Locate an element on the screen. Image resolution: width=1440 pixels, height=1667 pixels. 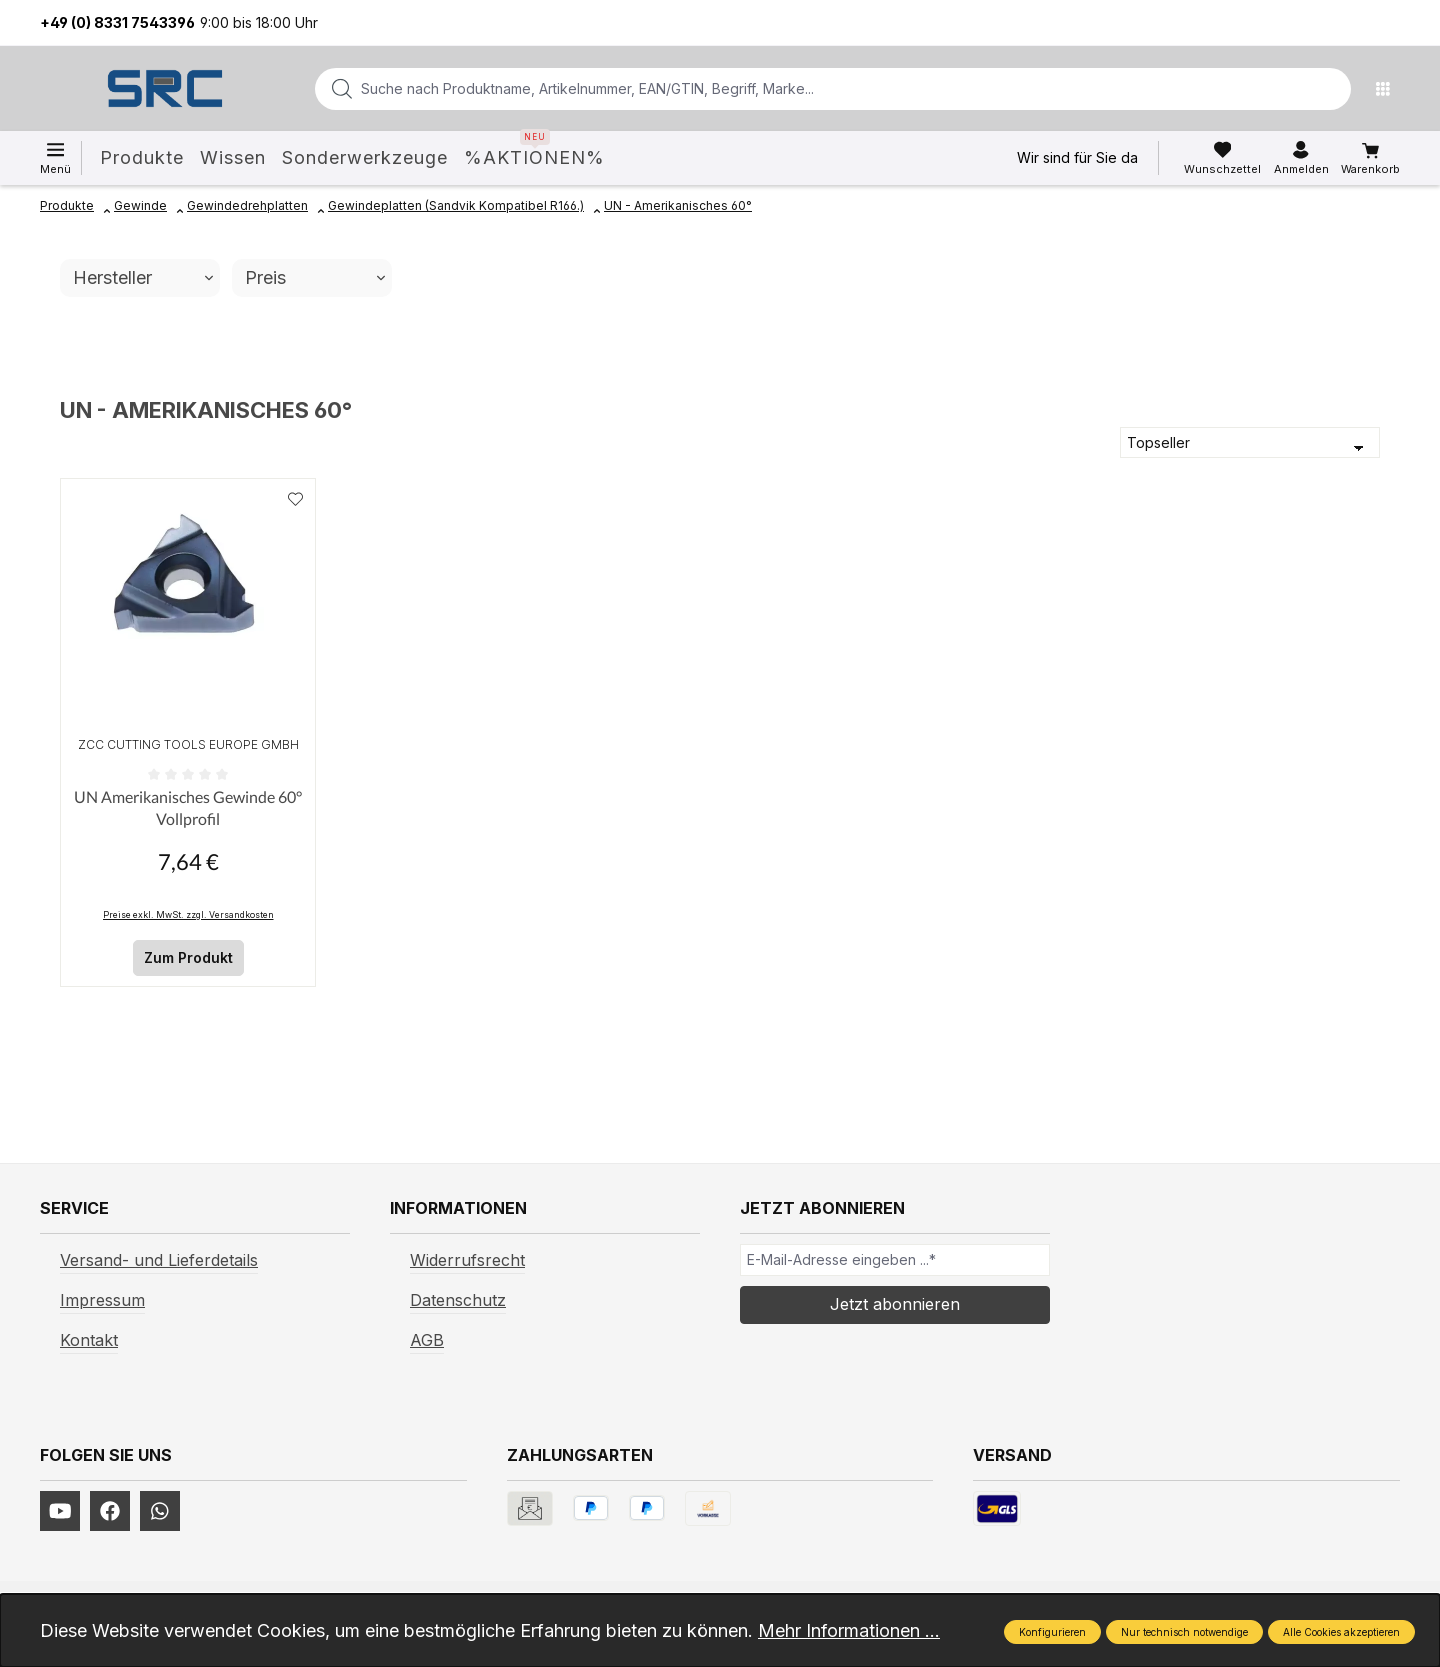
Hersteller [Filtern nach Hersteller] is located at coordinates (143, 277).